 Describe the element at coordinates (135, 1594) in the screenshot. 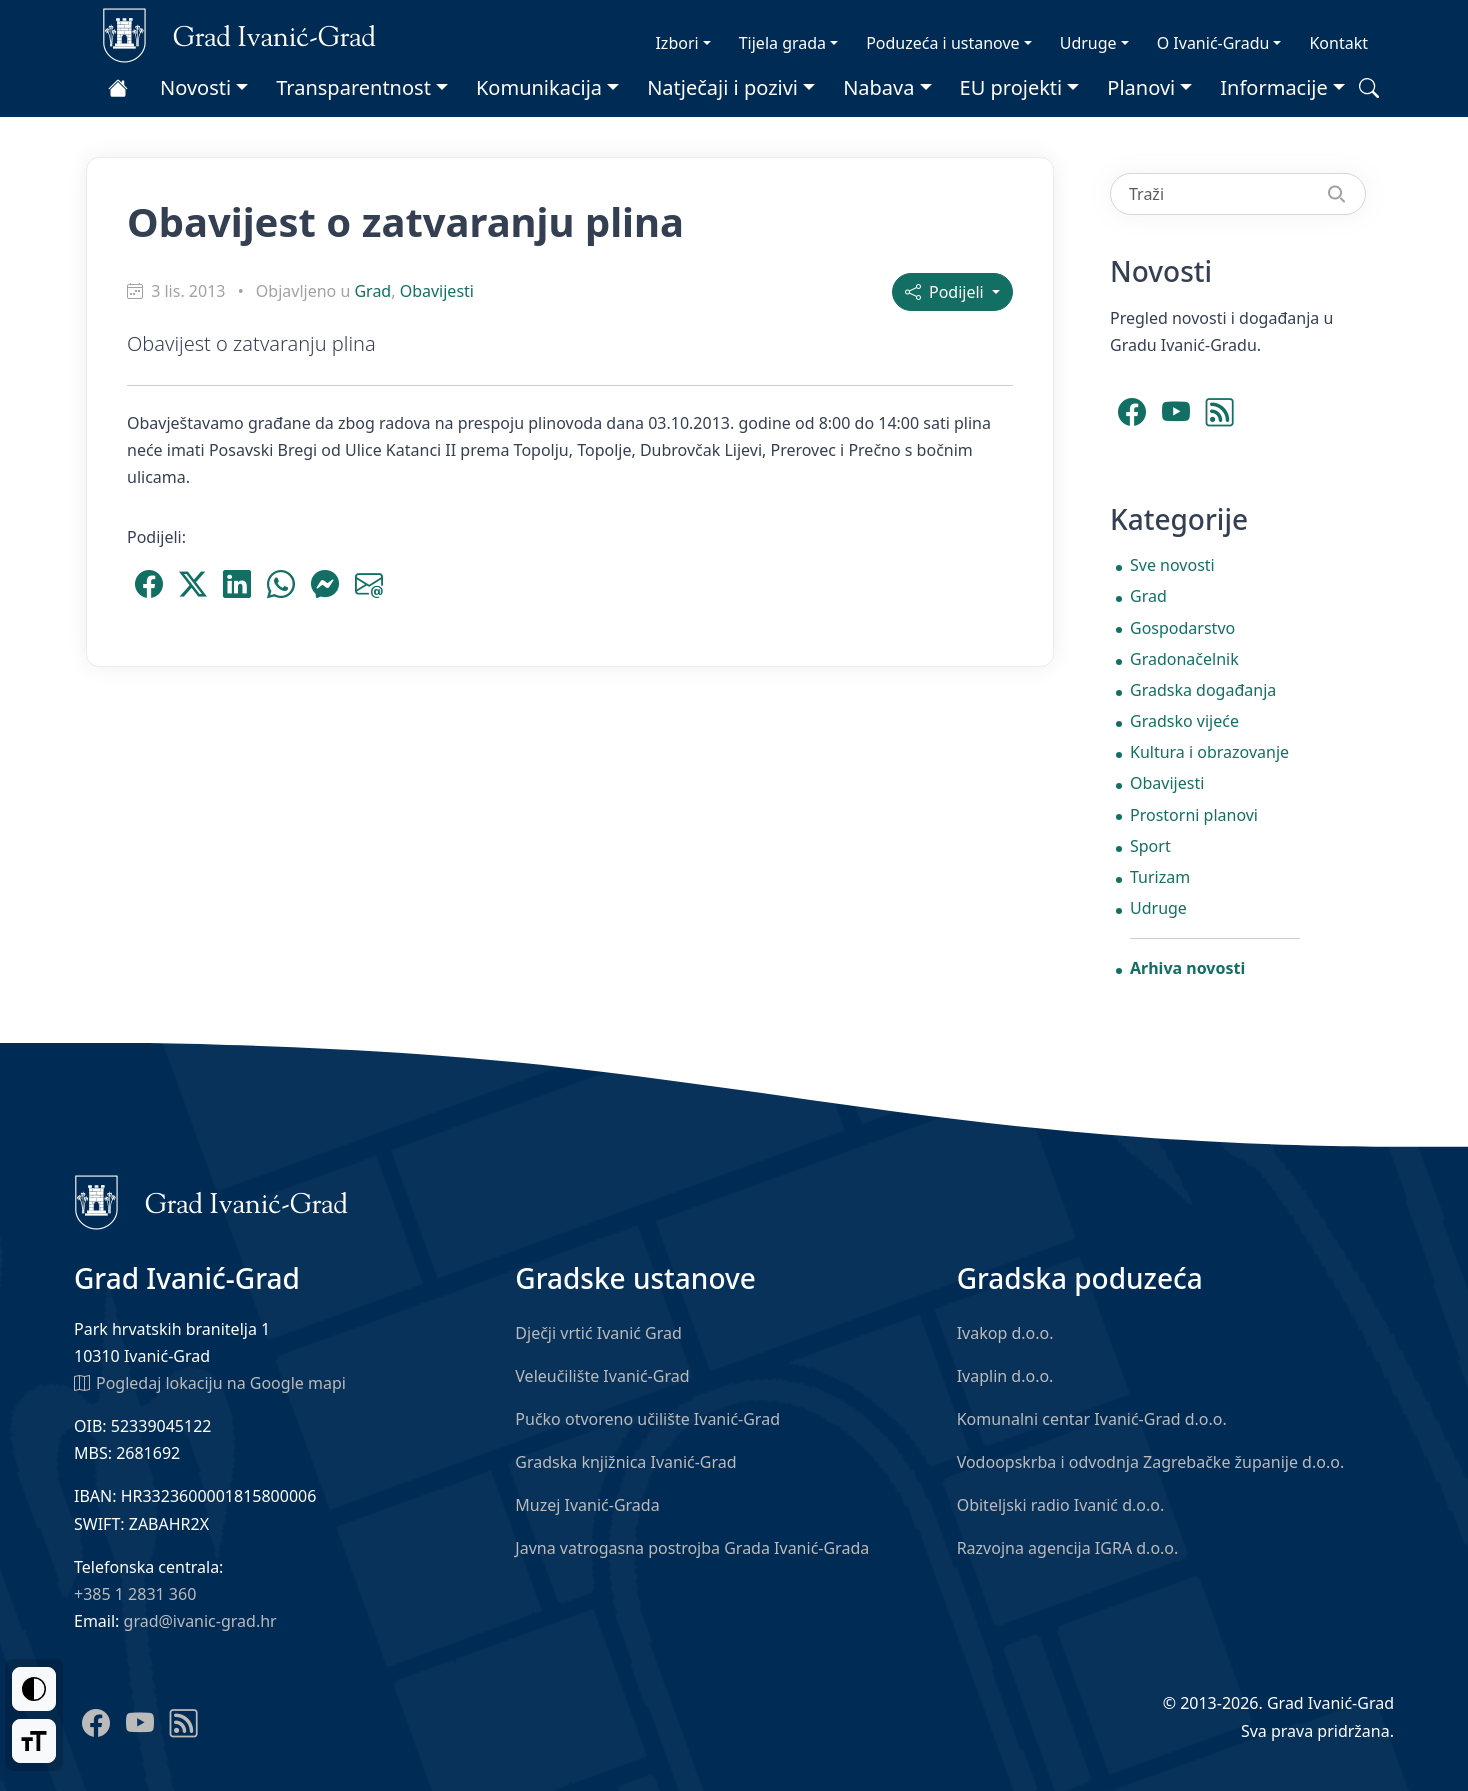

I see `+385 1 2831 360` at that location.